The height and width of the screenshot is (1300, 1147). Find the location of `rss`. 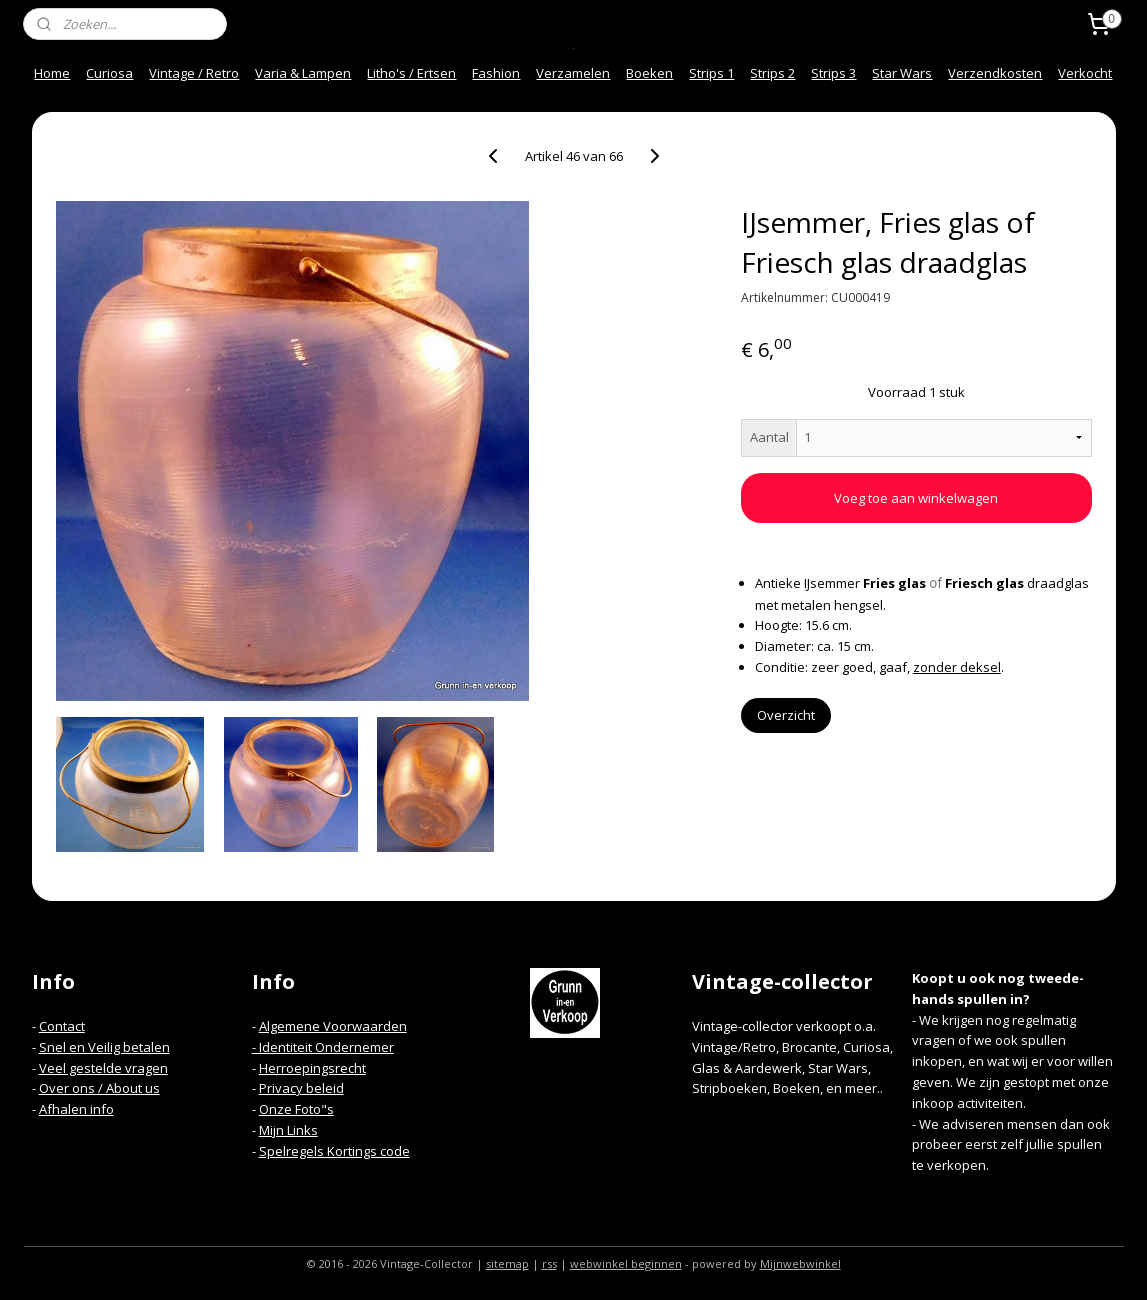

rss is located at coordinates (549, 1263).